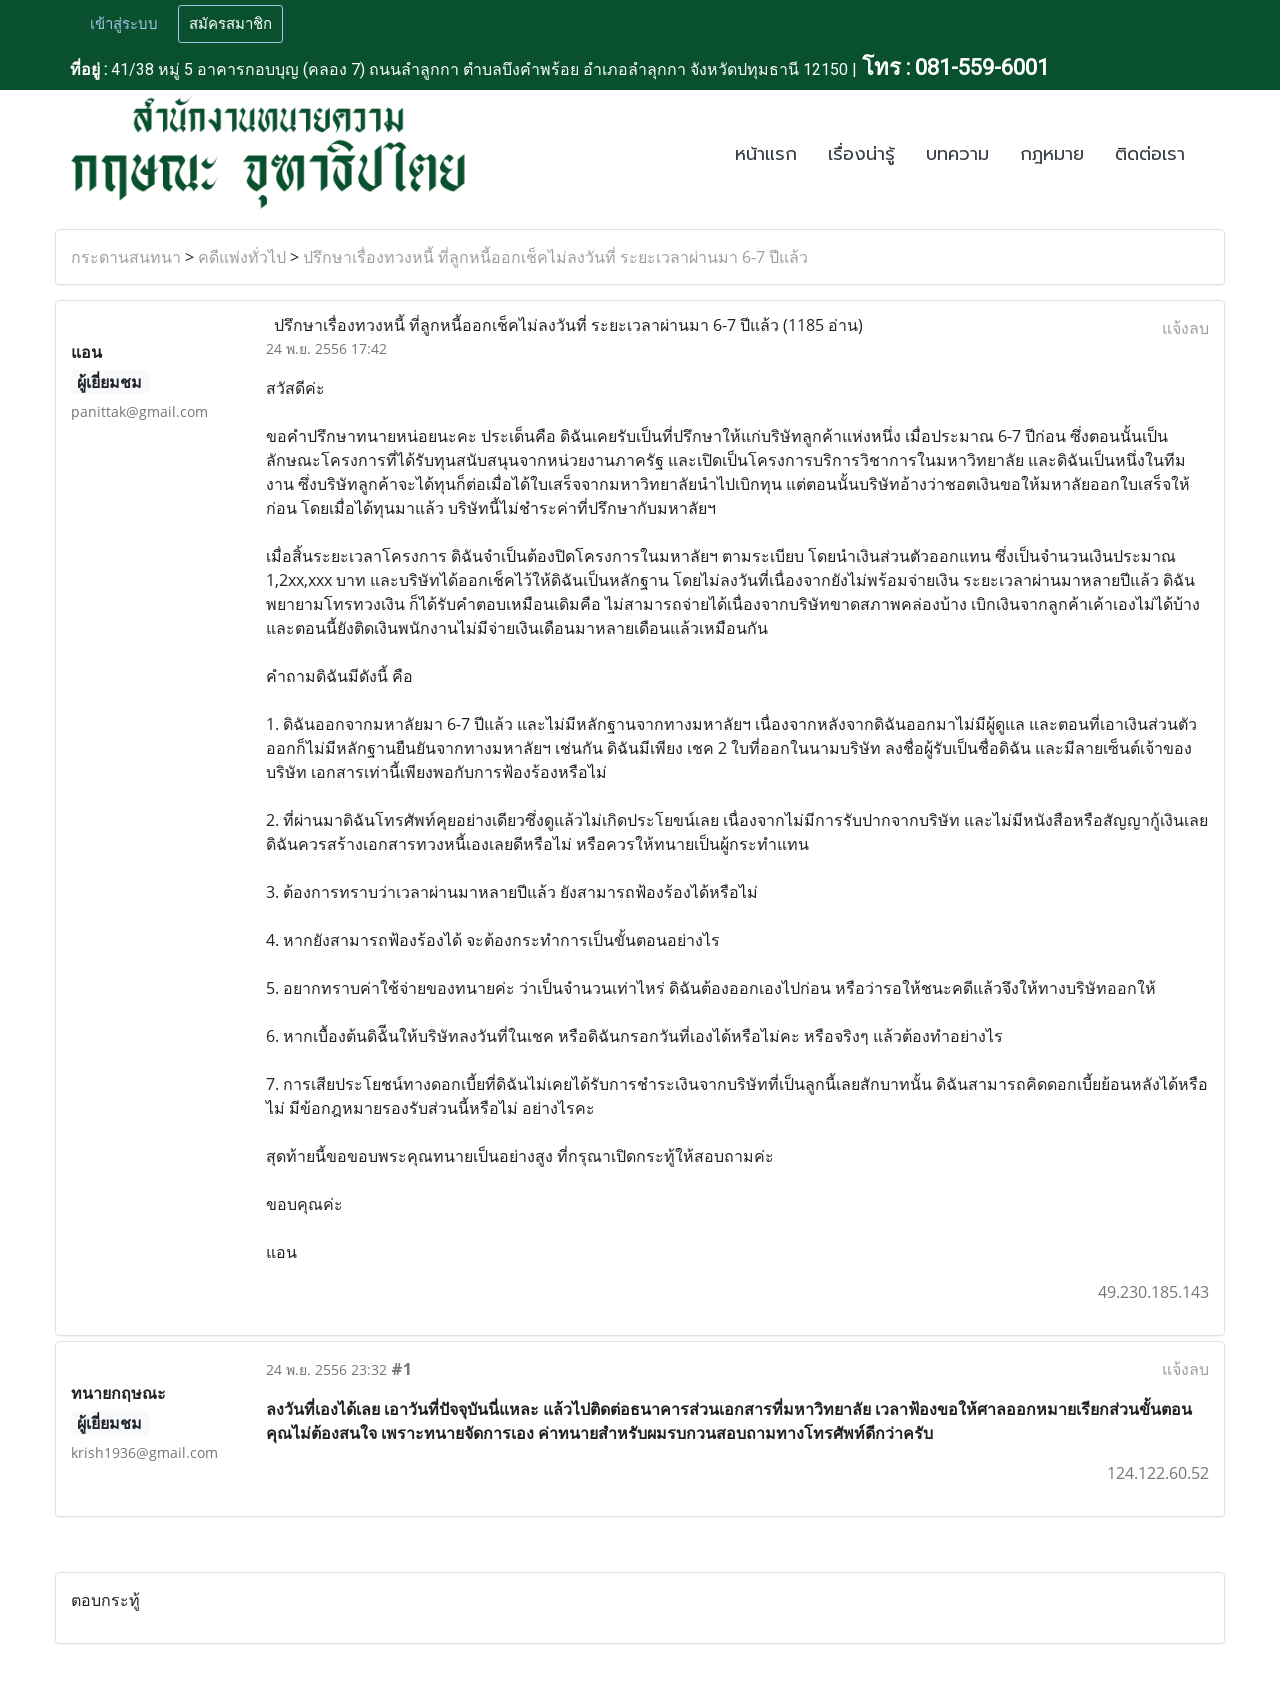 The height and width of the screenshot is (1704, 1280). I want to click on แจ้งลบ, so click(1185, 328).